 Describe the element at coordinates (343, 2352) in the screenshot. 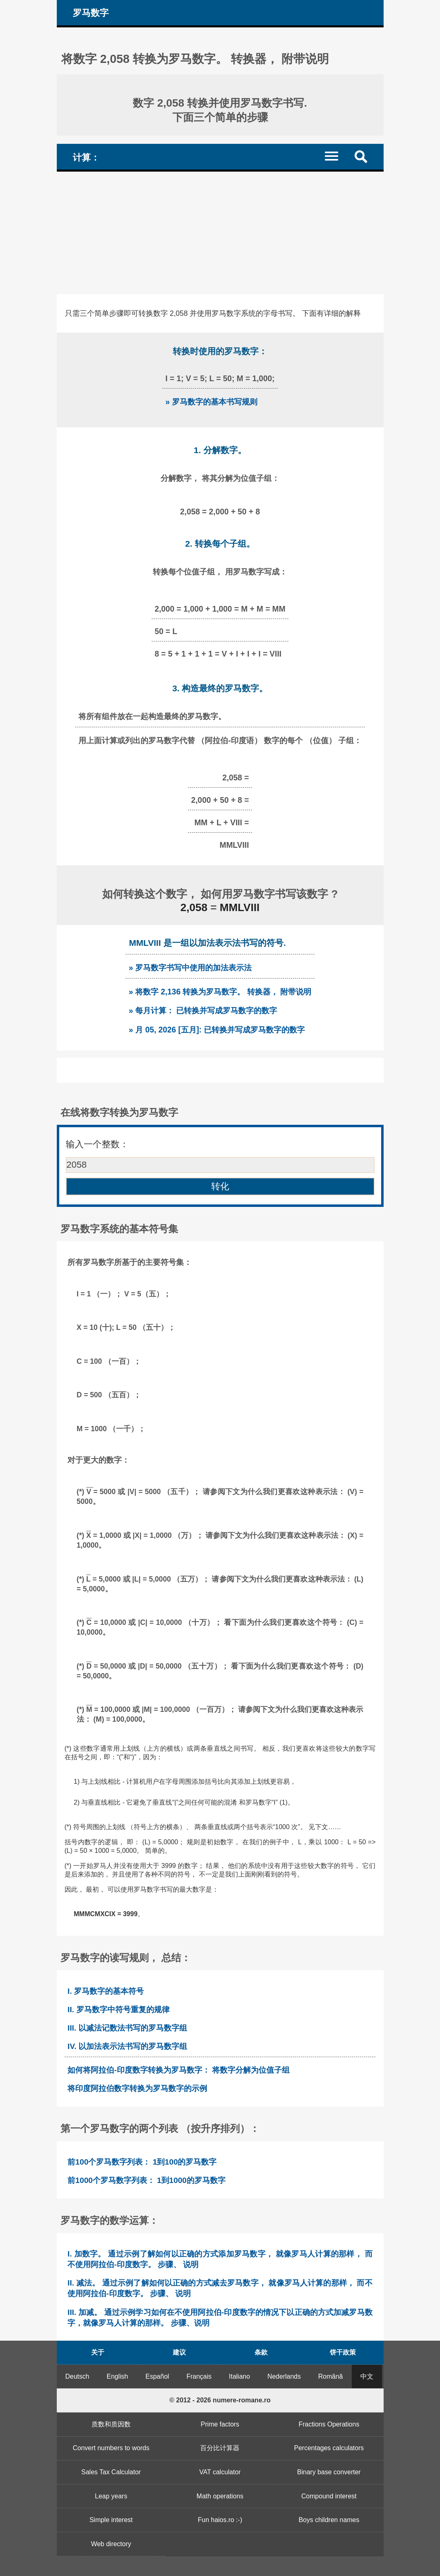

I see `饼干政策` at that location.